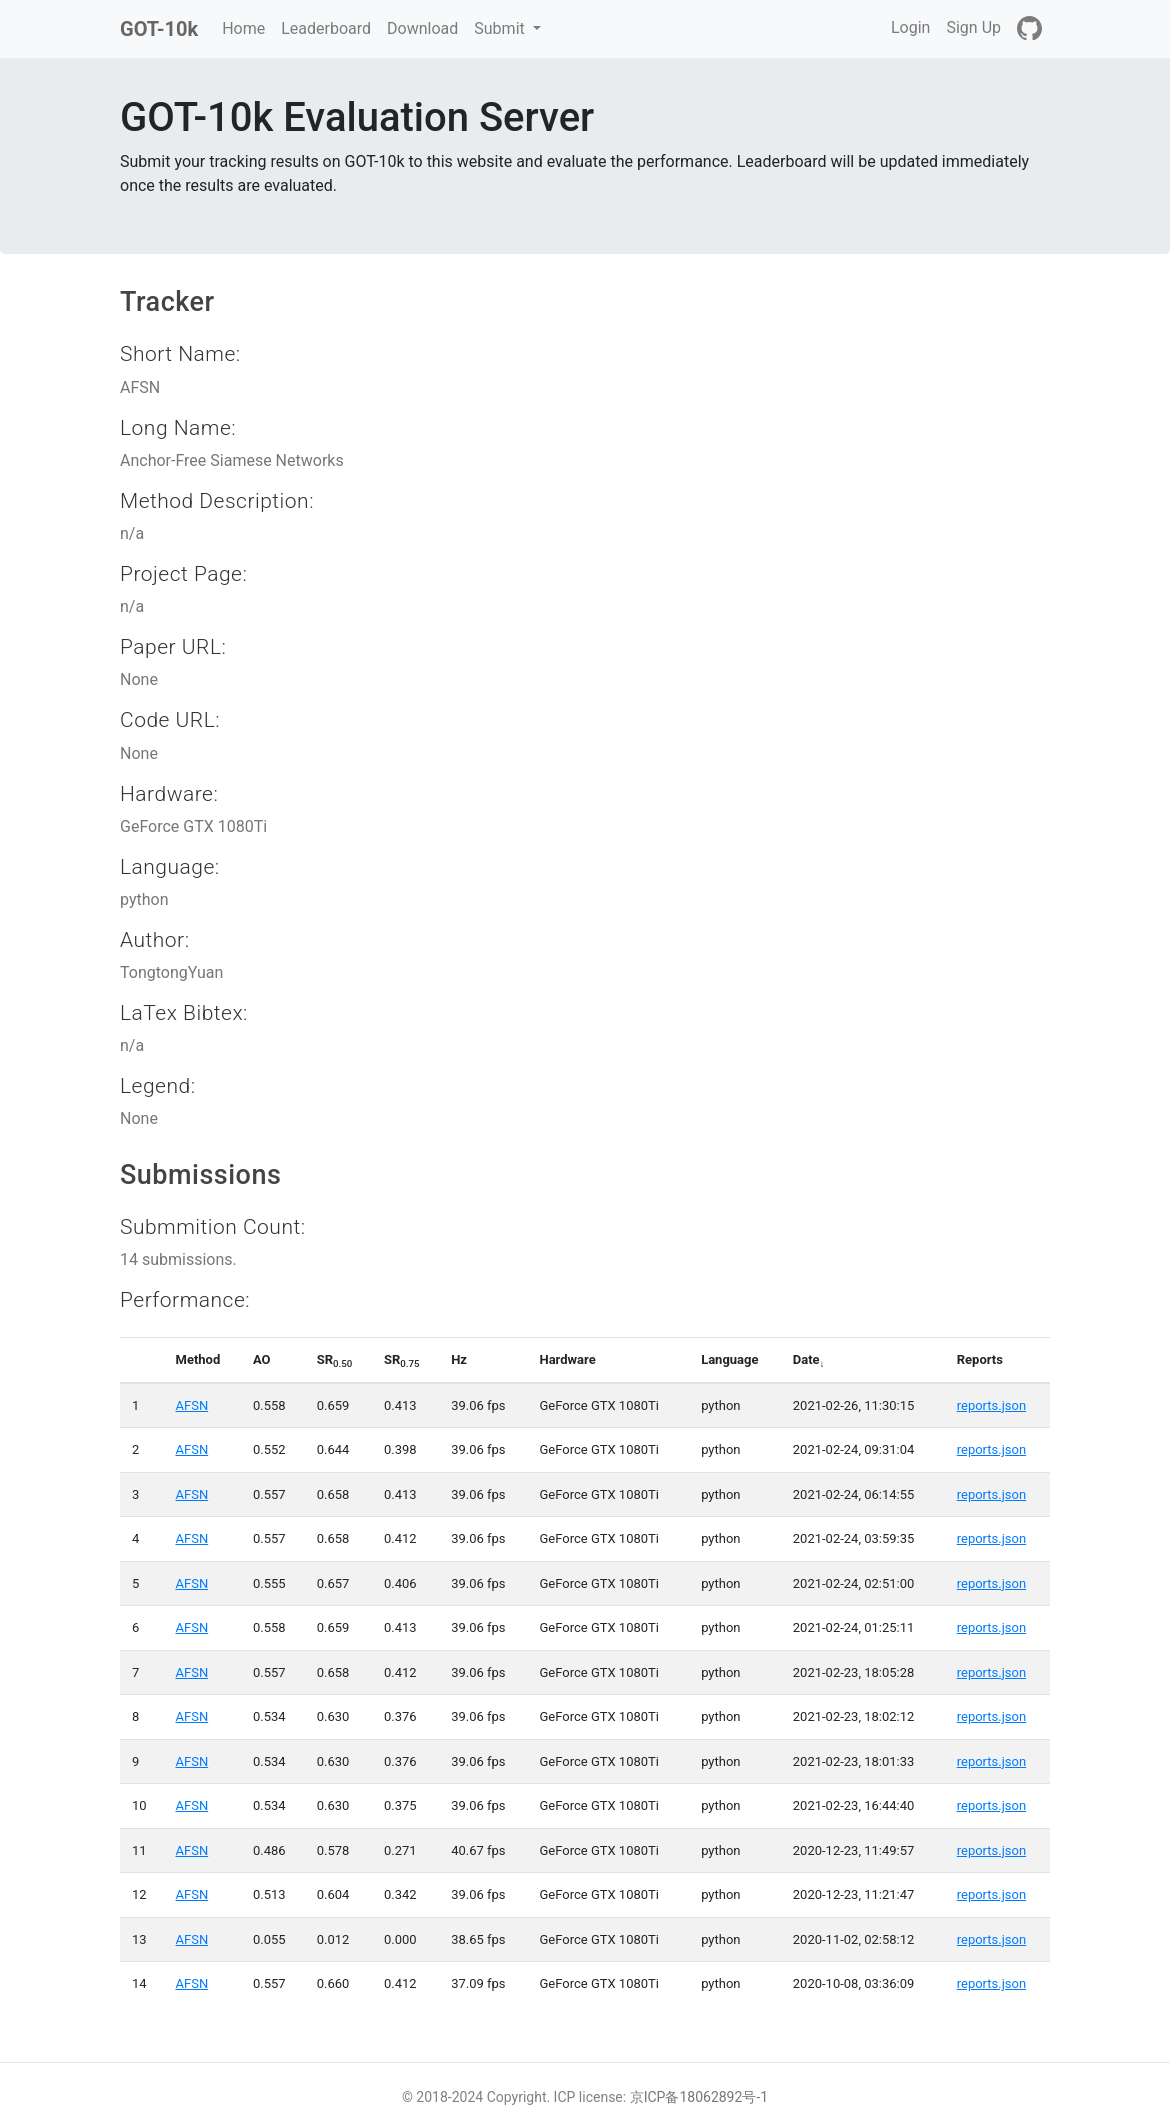 Image resolution: width=1170 pixels, height=2124 pixels. What do you see at coordinates (699, 2097) in the screenshot?
I see `京ICP备18062892号-1` at bounding box center [699, 2097].